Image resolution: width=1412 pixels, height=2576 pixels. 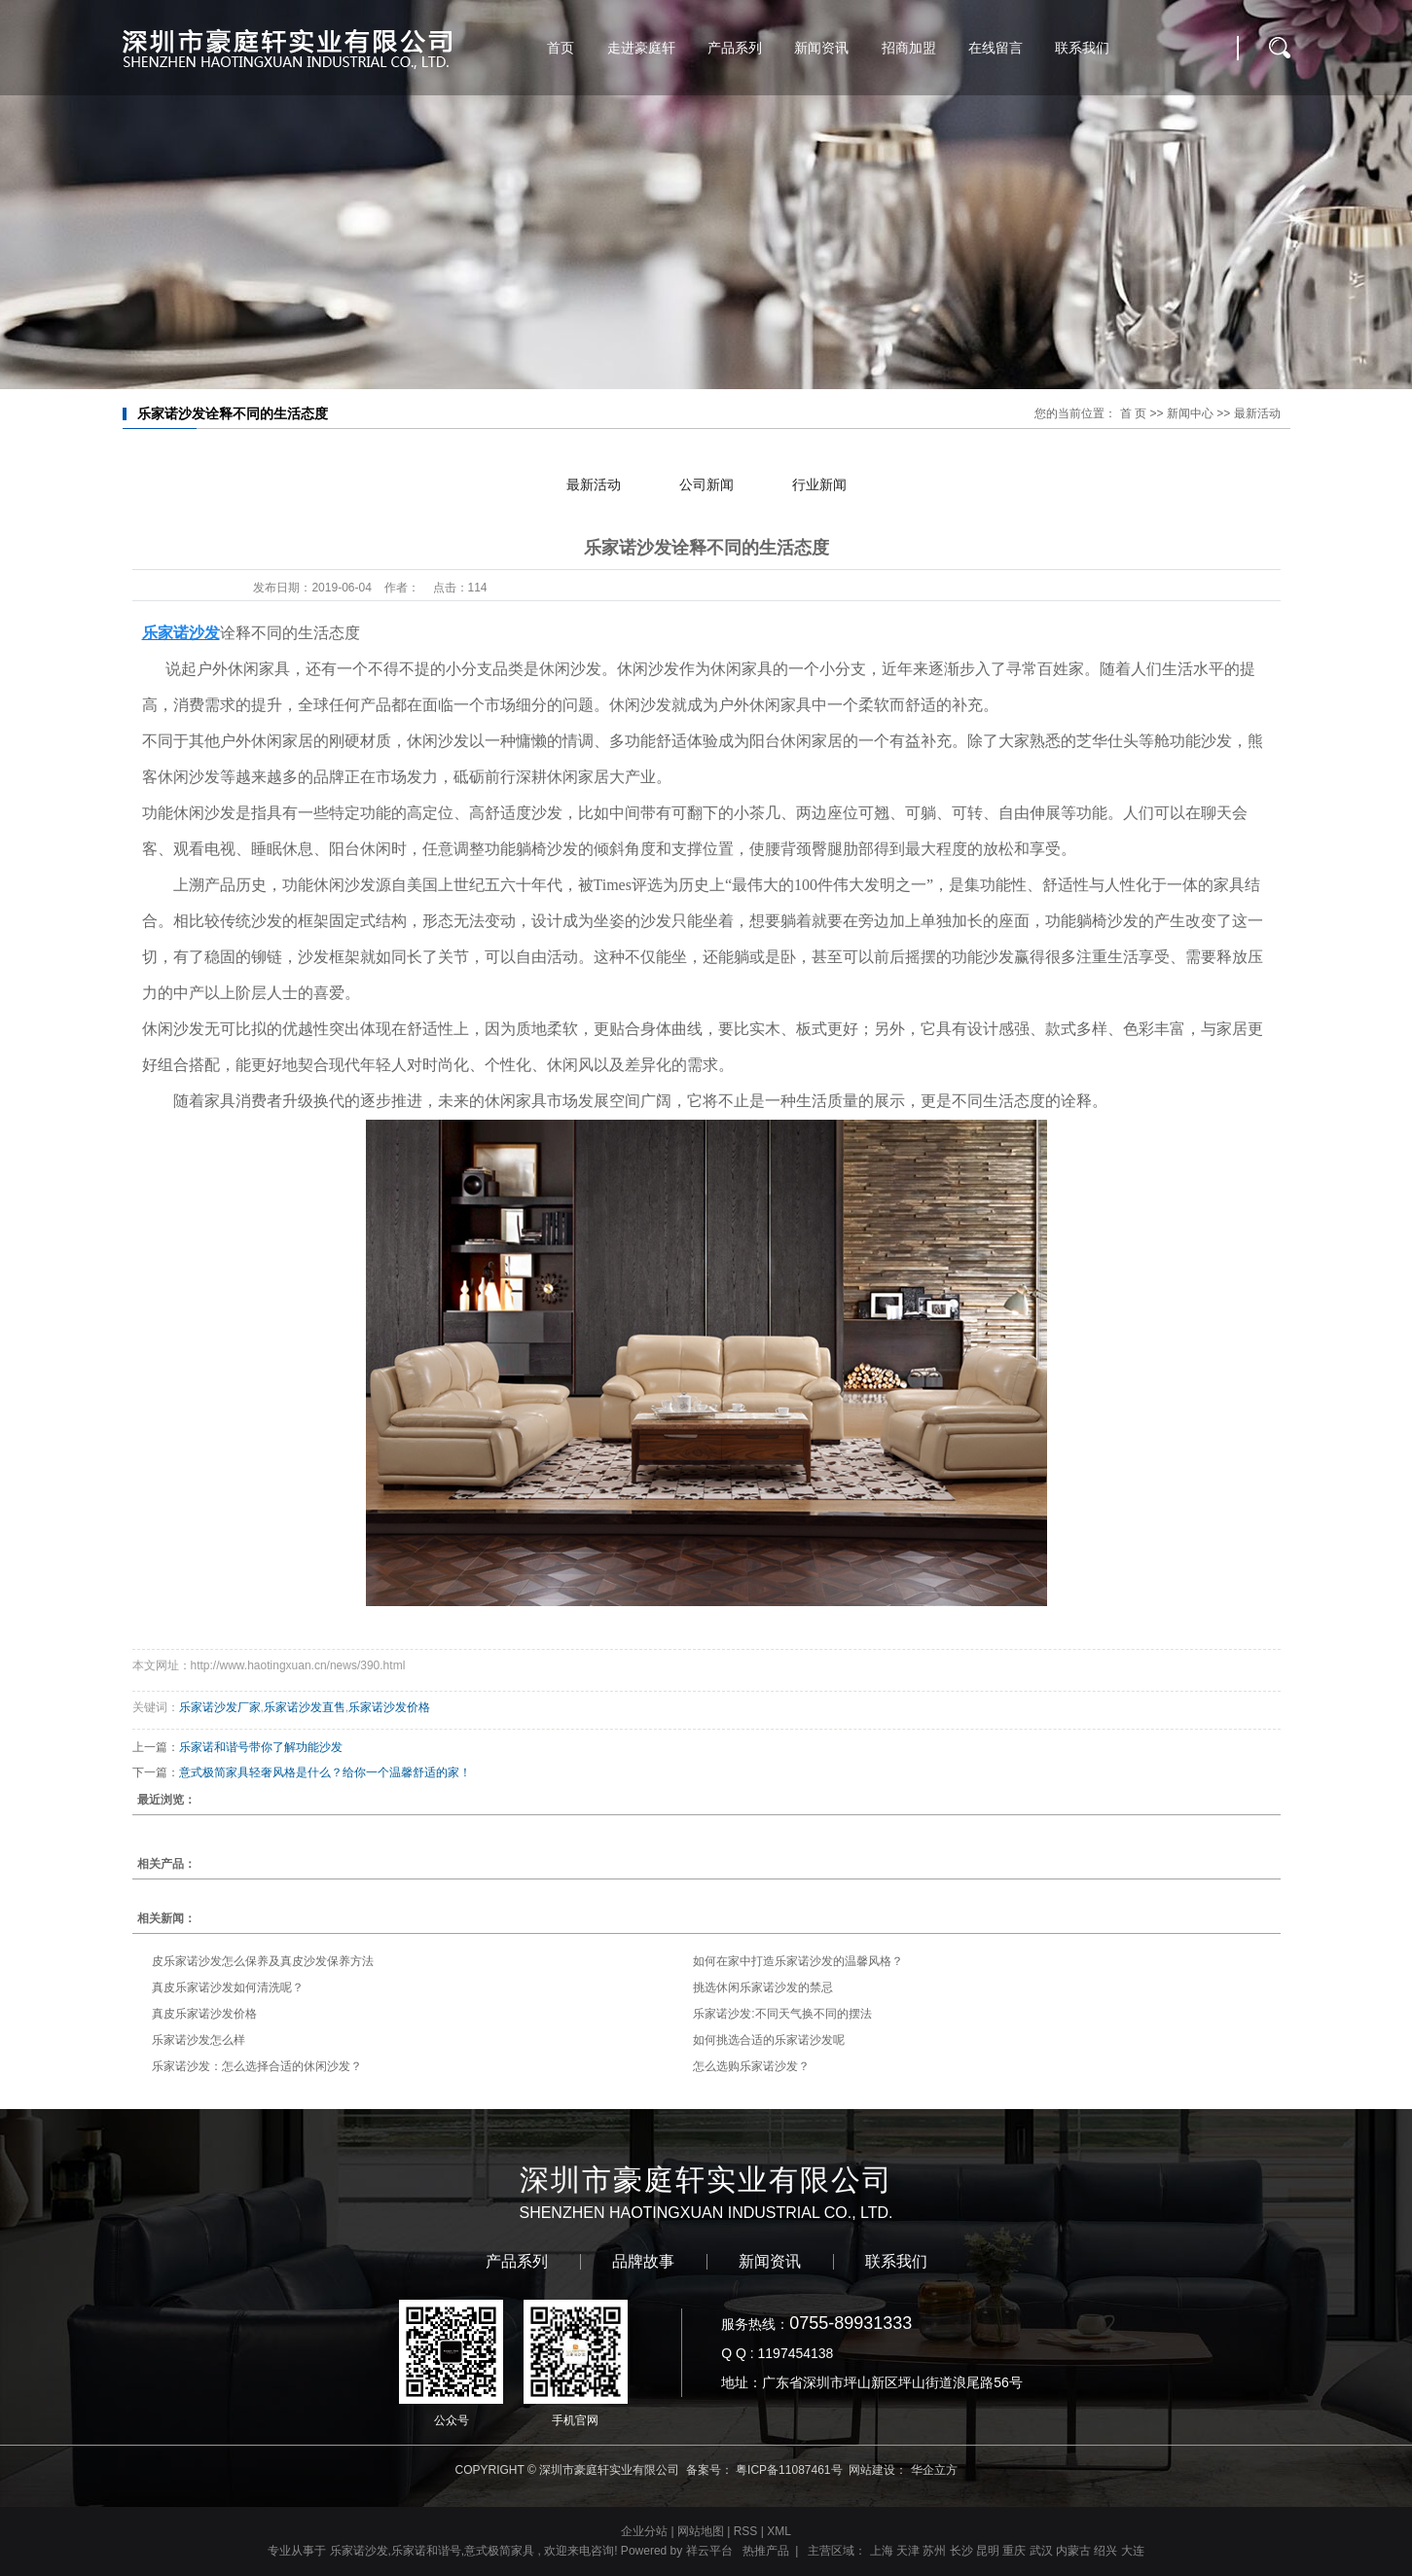 I want to click on 热推产品, so click(x=765, y=2551).